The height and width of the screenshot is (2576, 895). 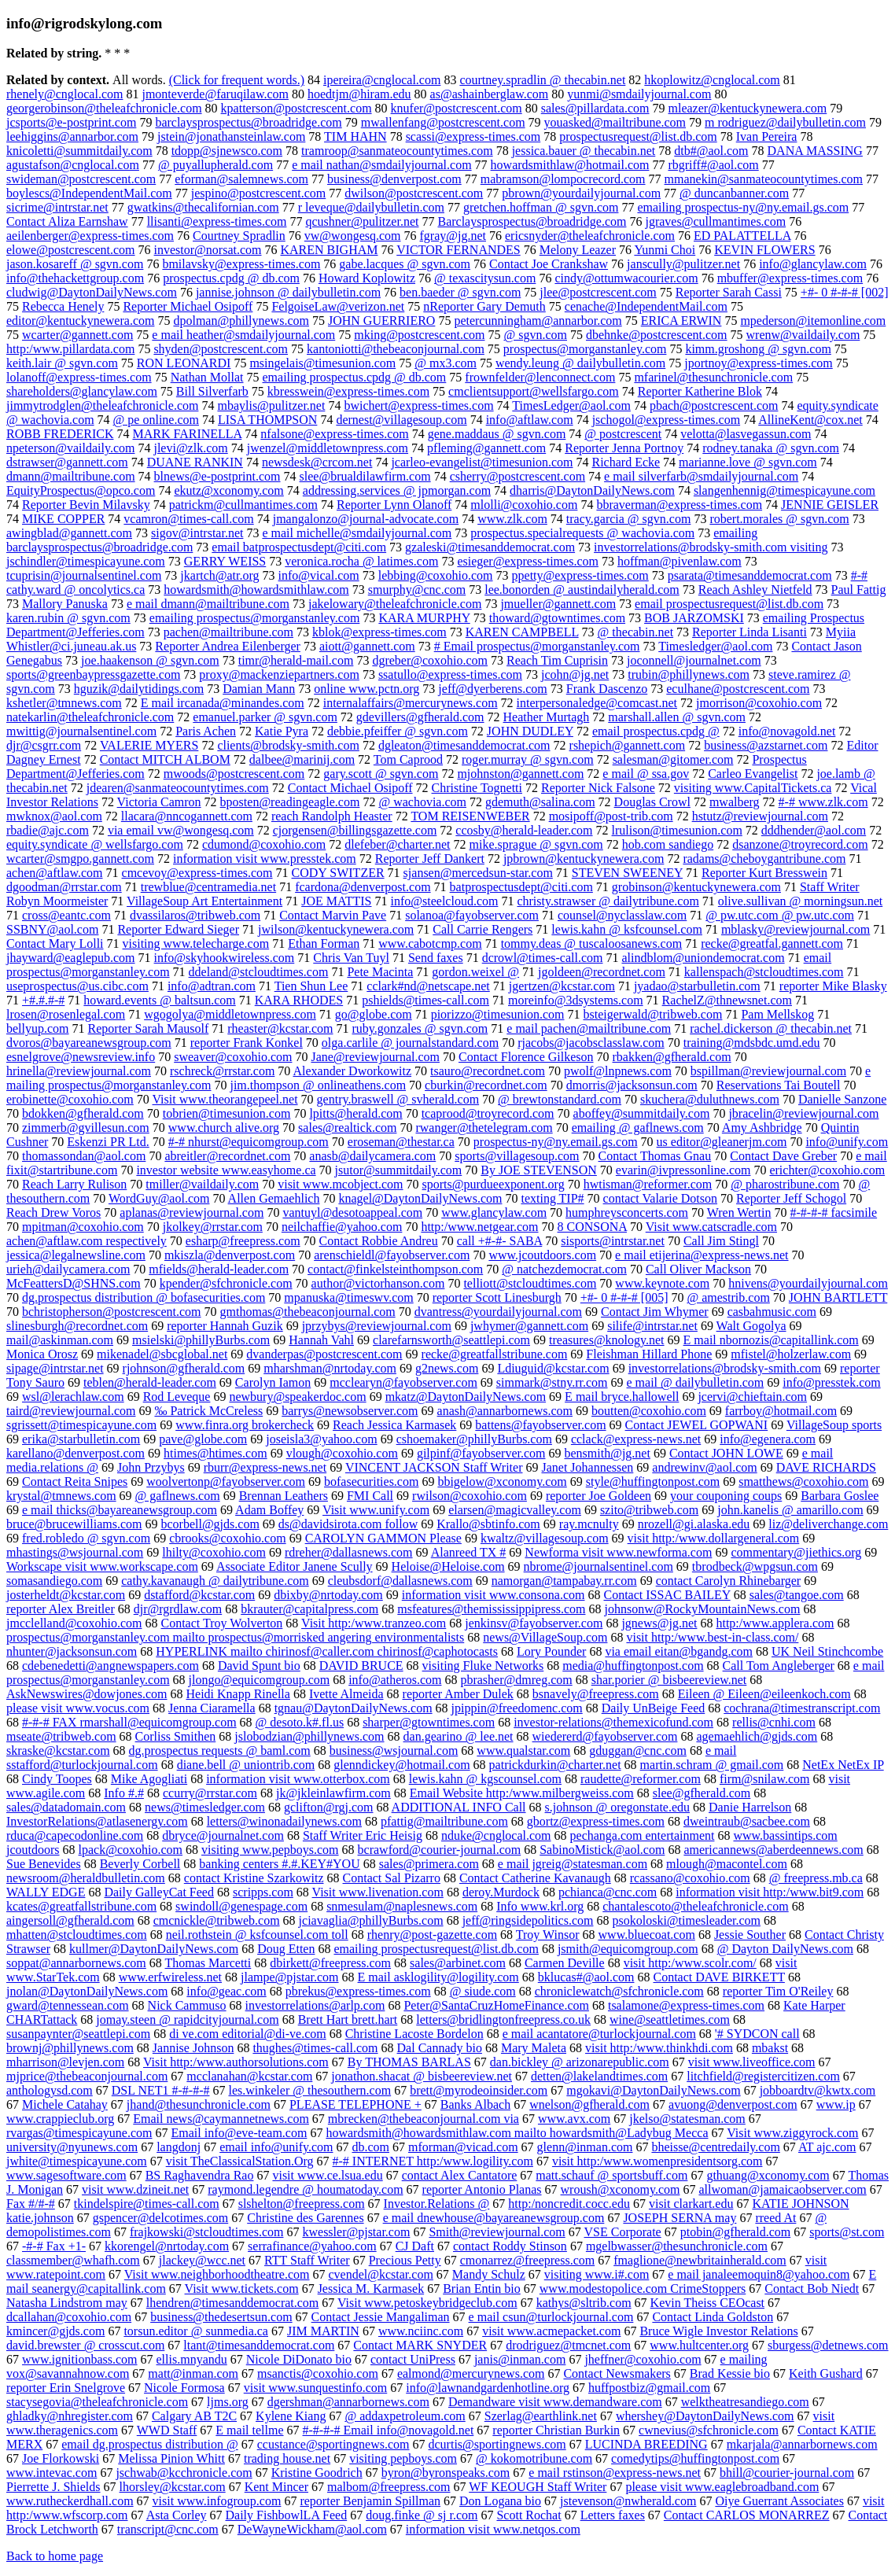 I want to click on Mike Agogliati, so click(x=149, y=1779).